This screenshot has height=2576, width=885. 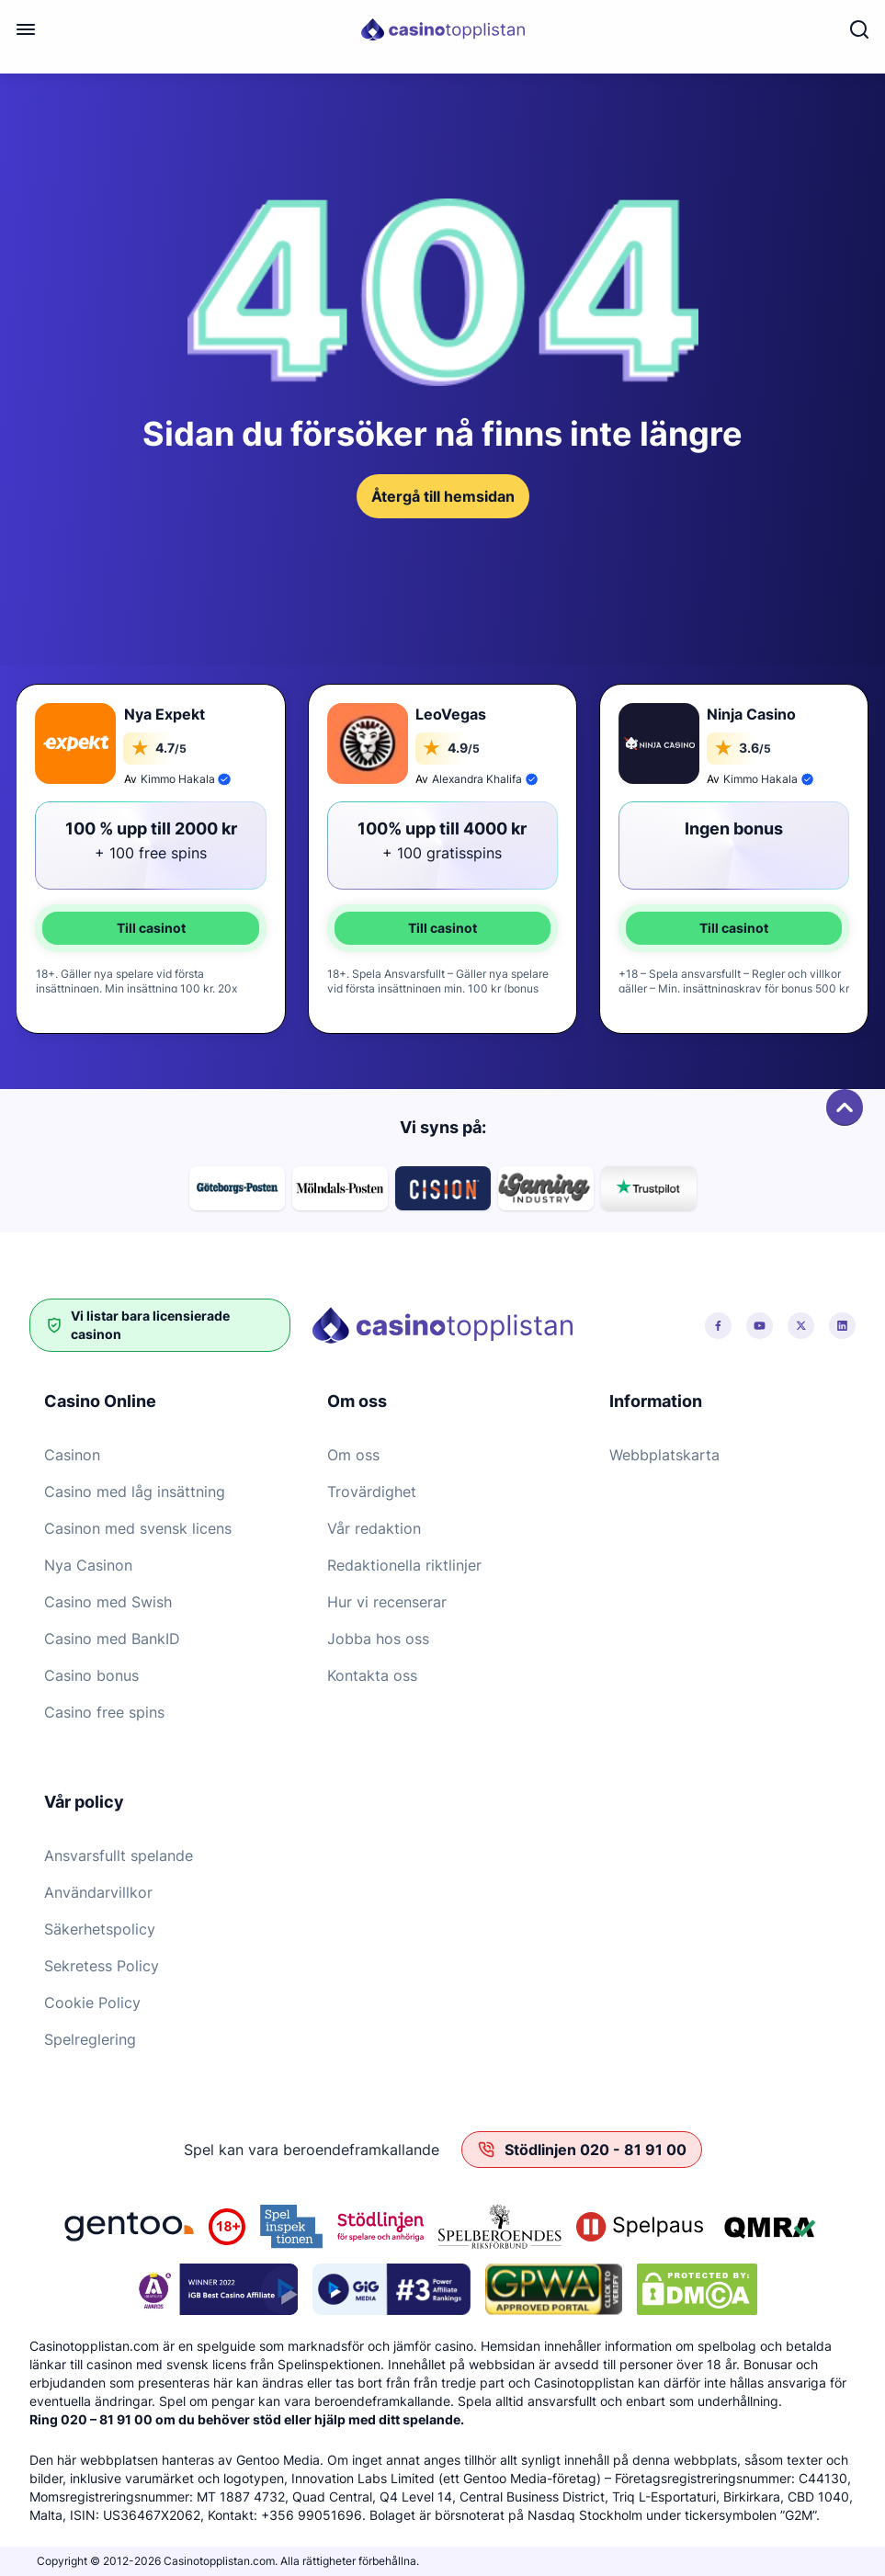 I want to click on Nya Expekt, so click(x=164, y=714).